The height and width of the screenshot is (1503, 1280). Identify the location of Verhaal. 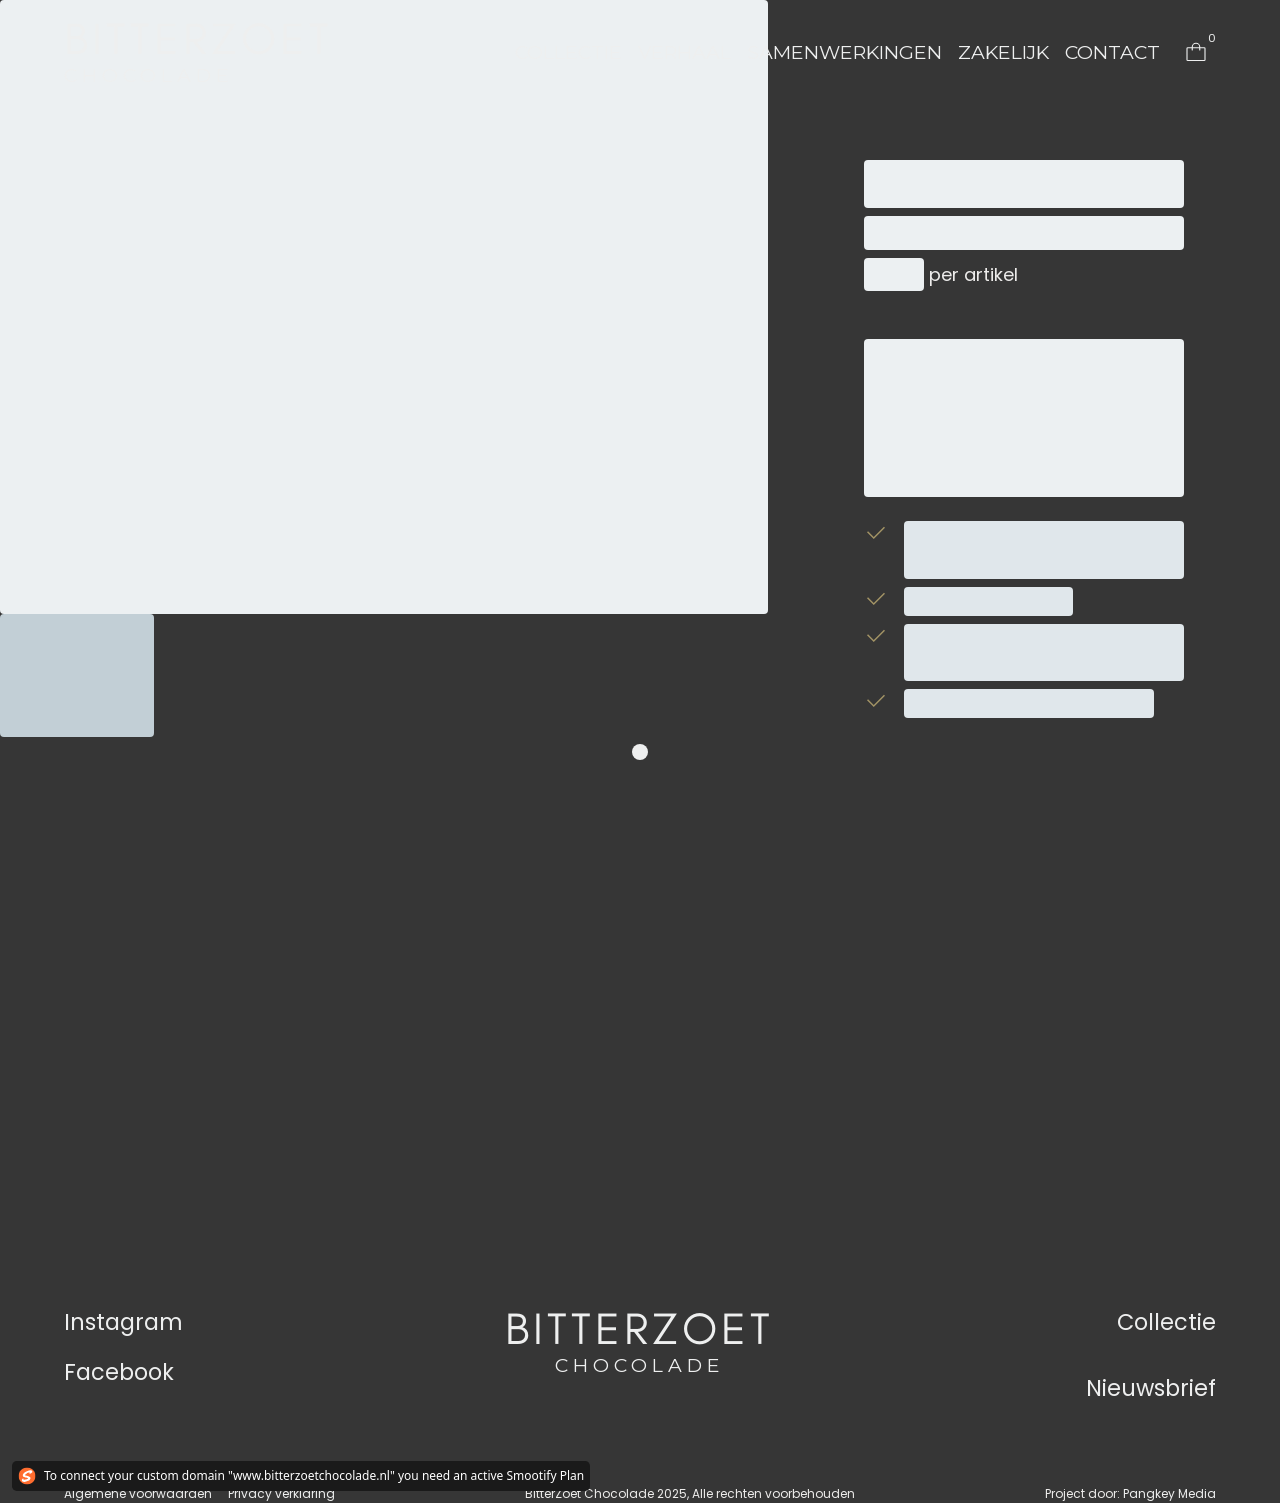
(684, 52).